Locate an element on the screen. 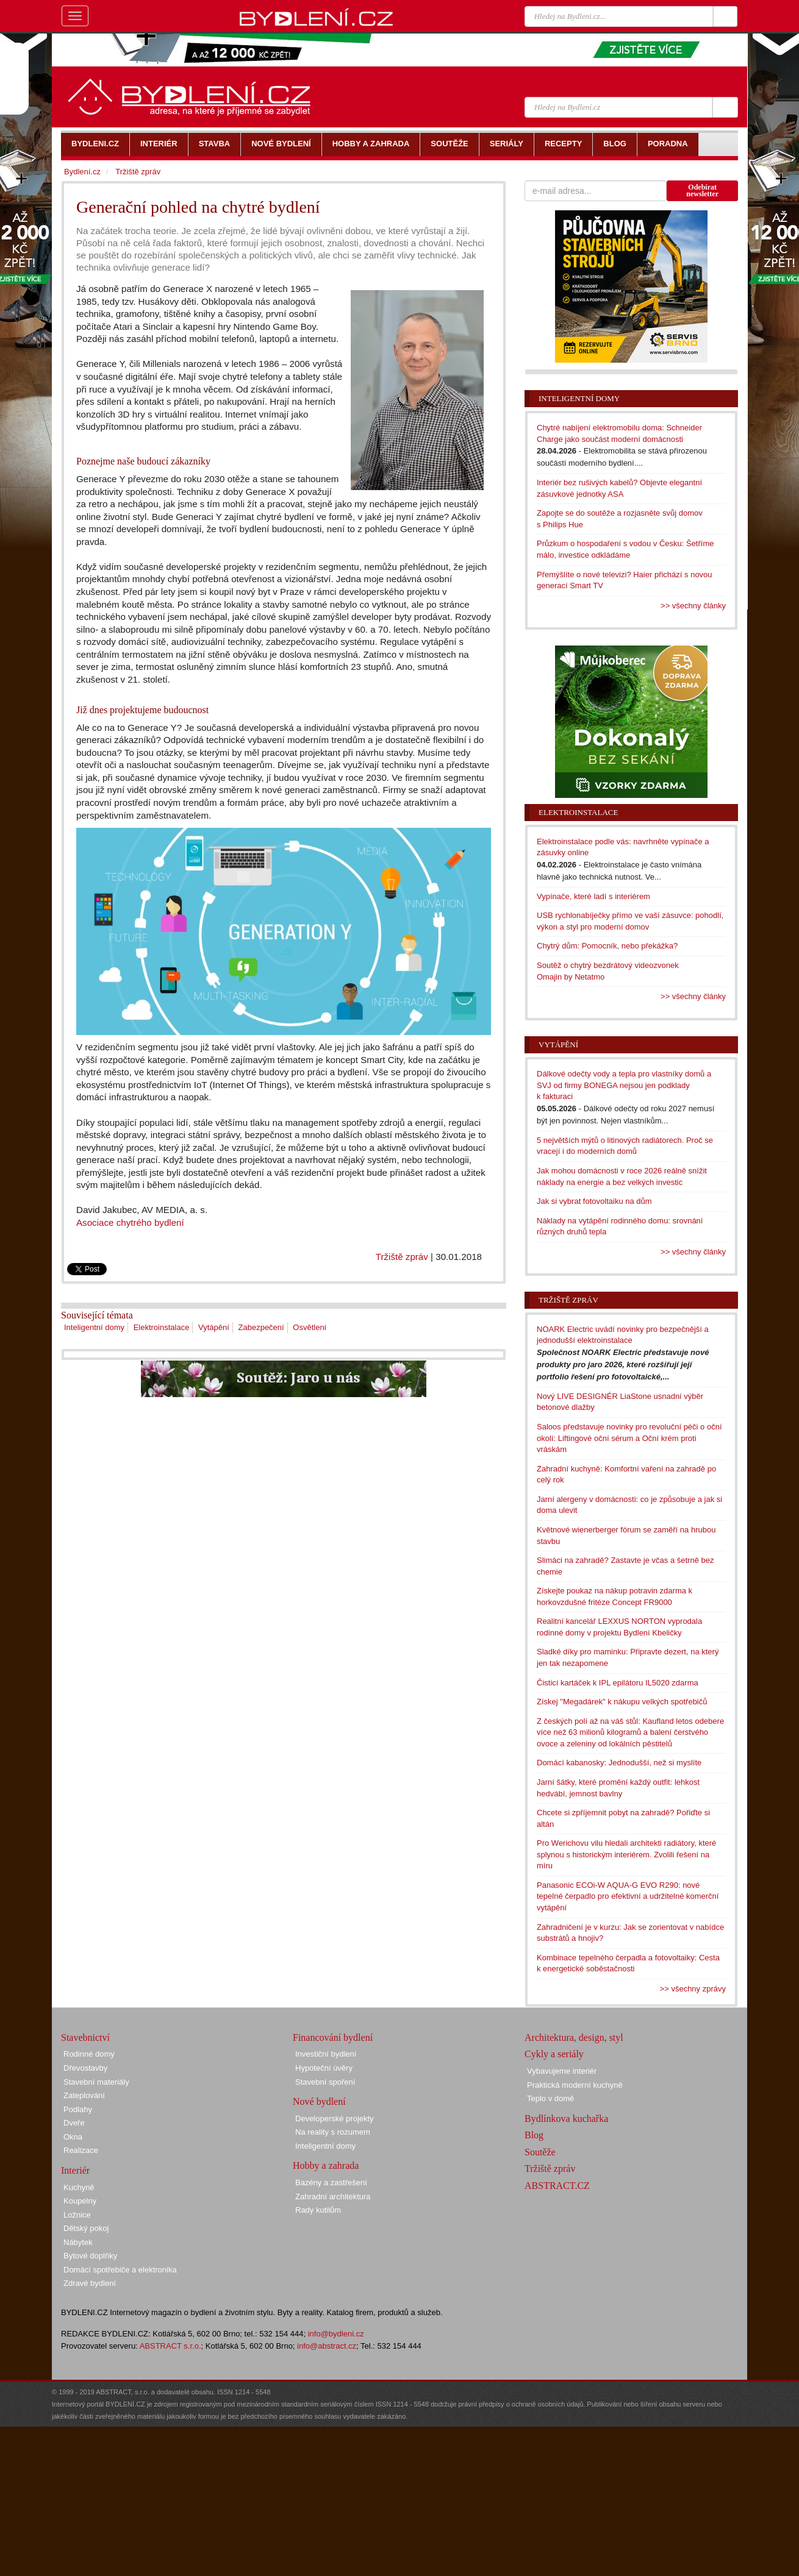 The image size is (799, 2576). Interiér is located at coordinates (75, 2170).